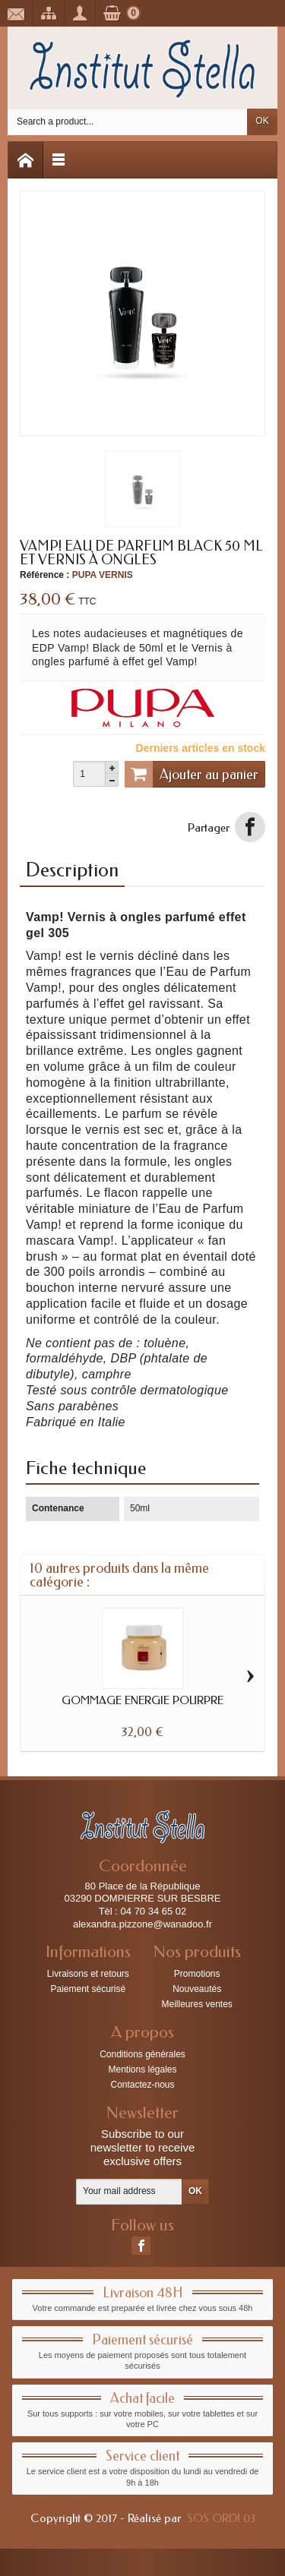  I want to click on Contactez-nous, so click(142, 2084).